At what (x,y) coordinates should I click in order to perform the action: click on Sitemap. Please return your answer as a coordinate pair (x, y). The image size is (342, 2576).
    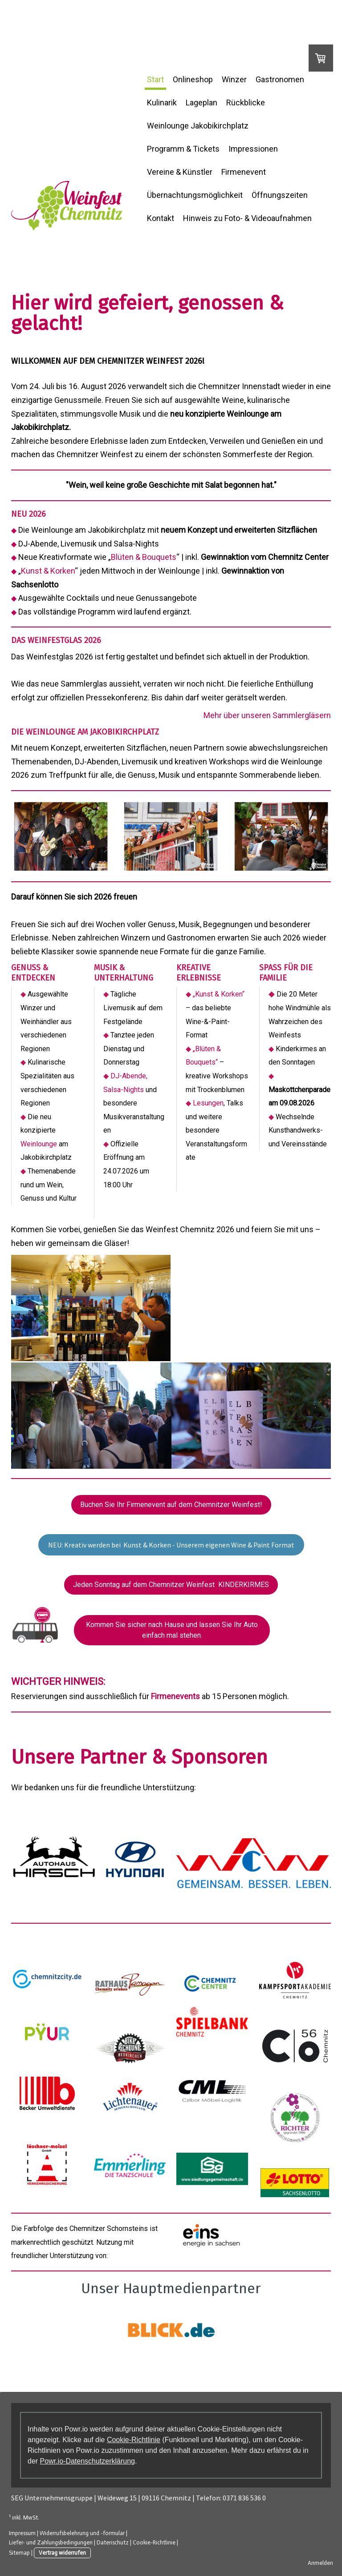
    Looking at the image, I should click on (19, 2551).